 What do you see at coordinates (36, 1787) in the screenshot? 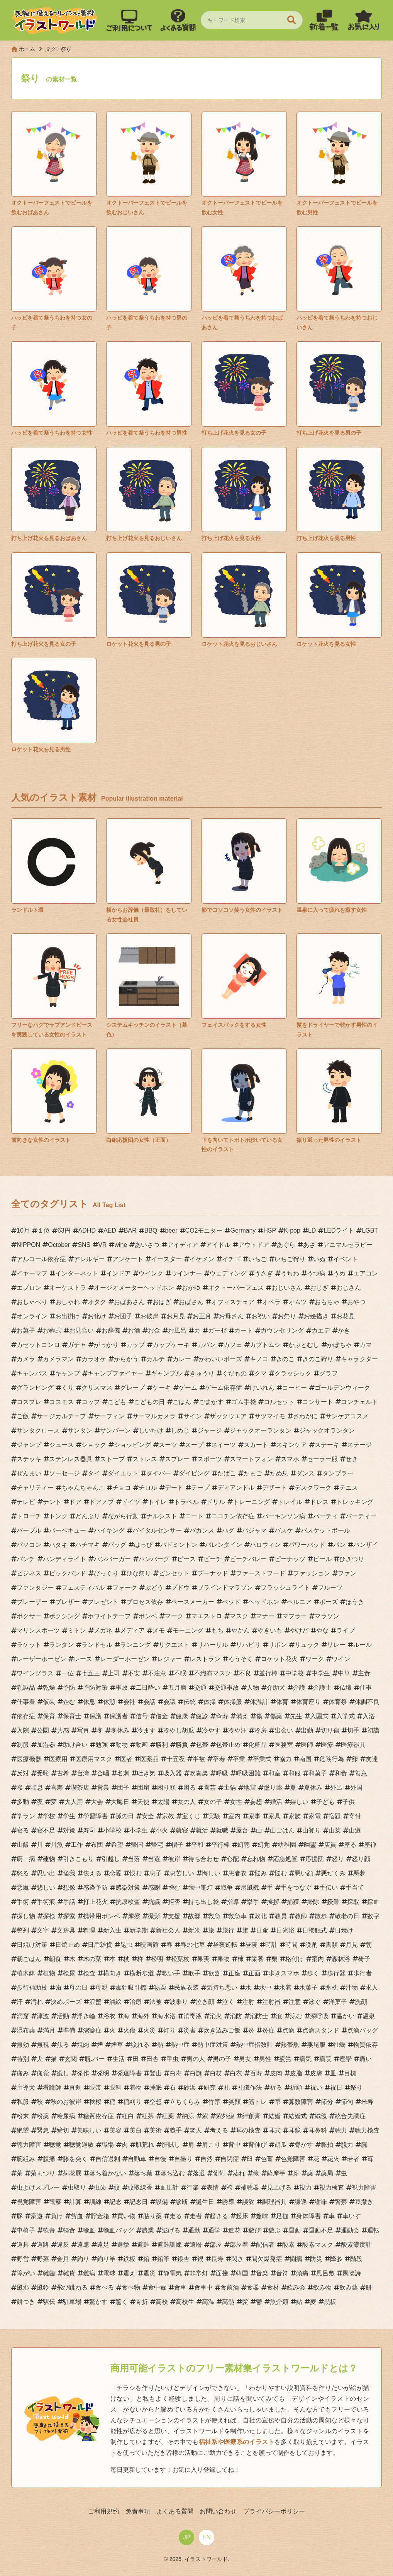
I see `喘息` at bounding box center [36, 1787].